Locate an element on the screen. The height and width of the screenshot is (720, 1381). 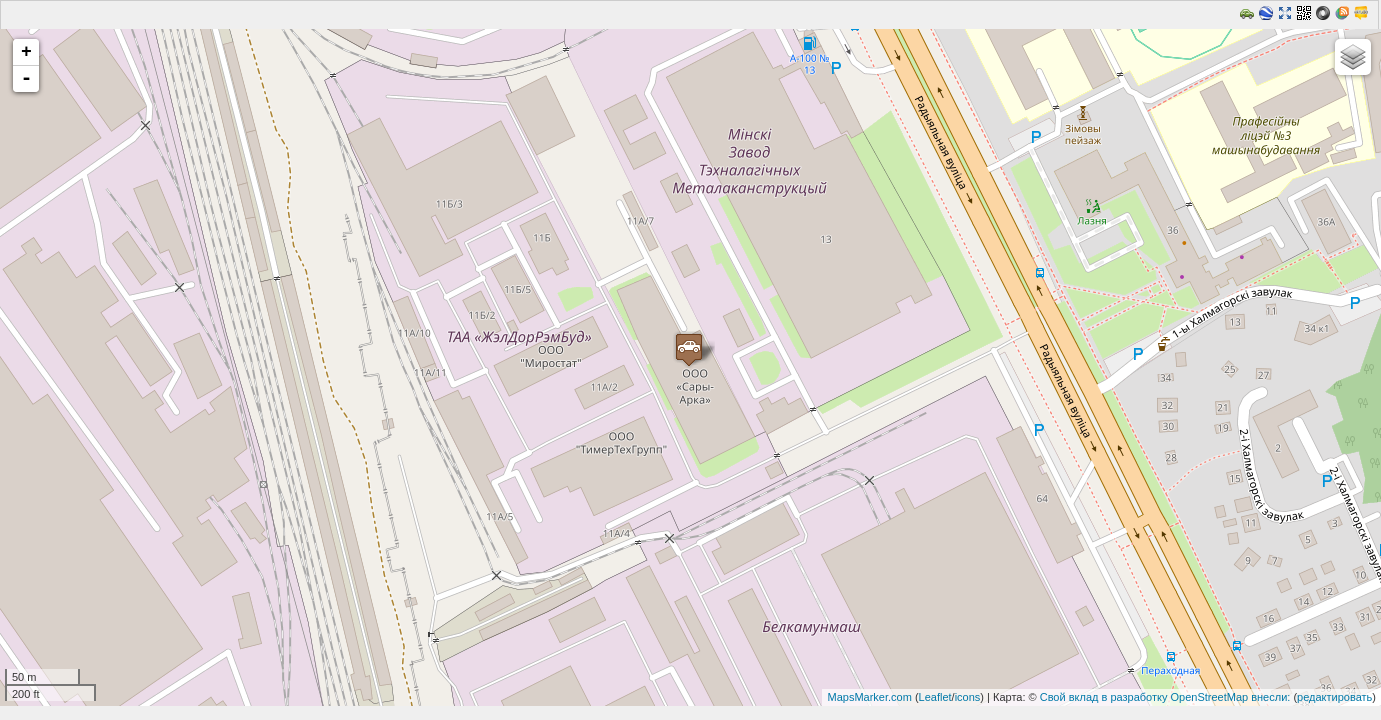
icons is located at coordinates (968, 697).